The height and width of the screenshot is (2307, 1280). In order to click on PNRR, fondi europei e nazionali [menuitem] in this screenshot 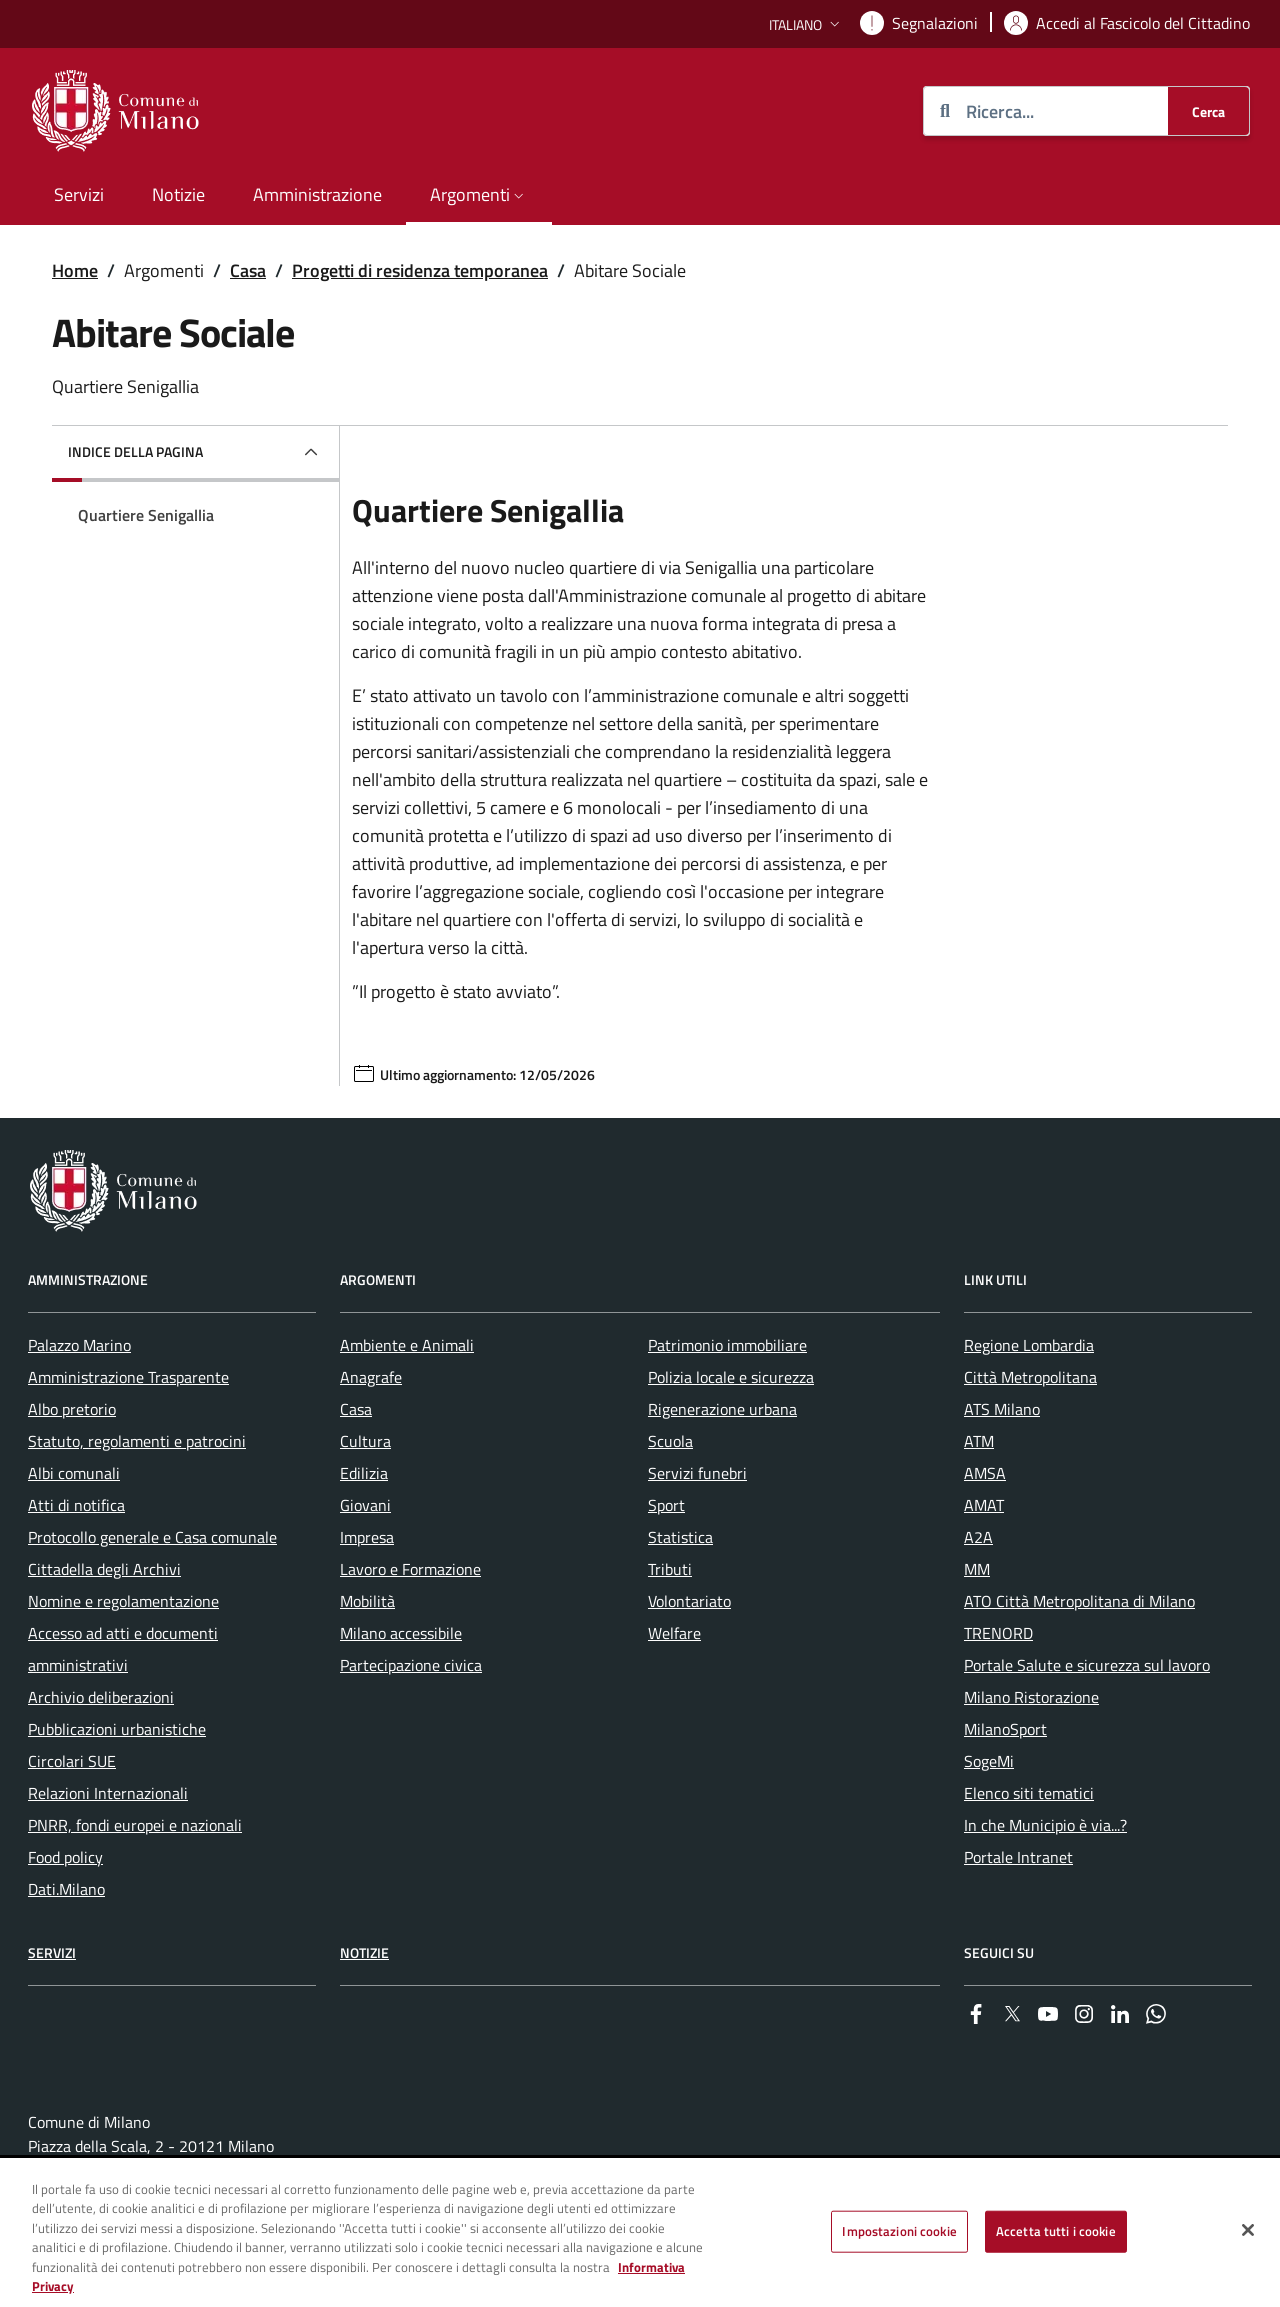, I will do `click(135, 1825)`.